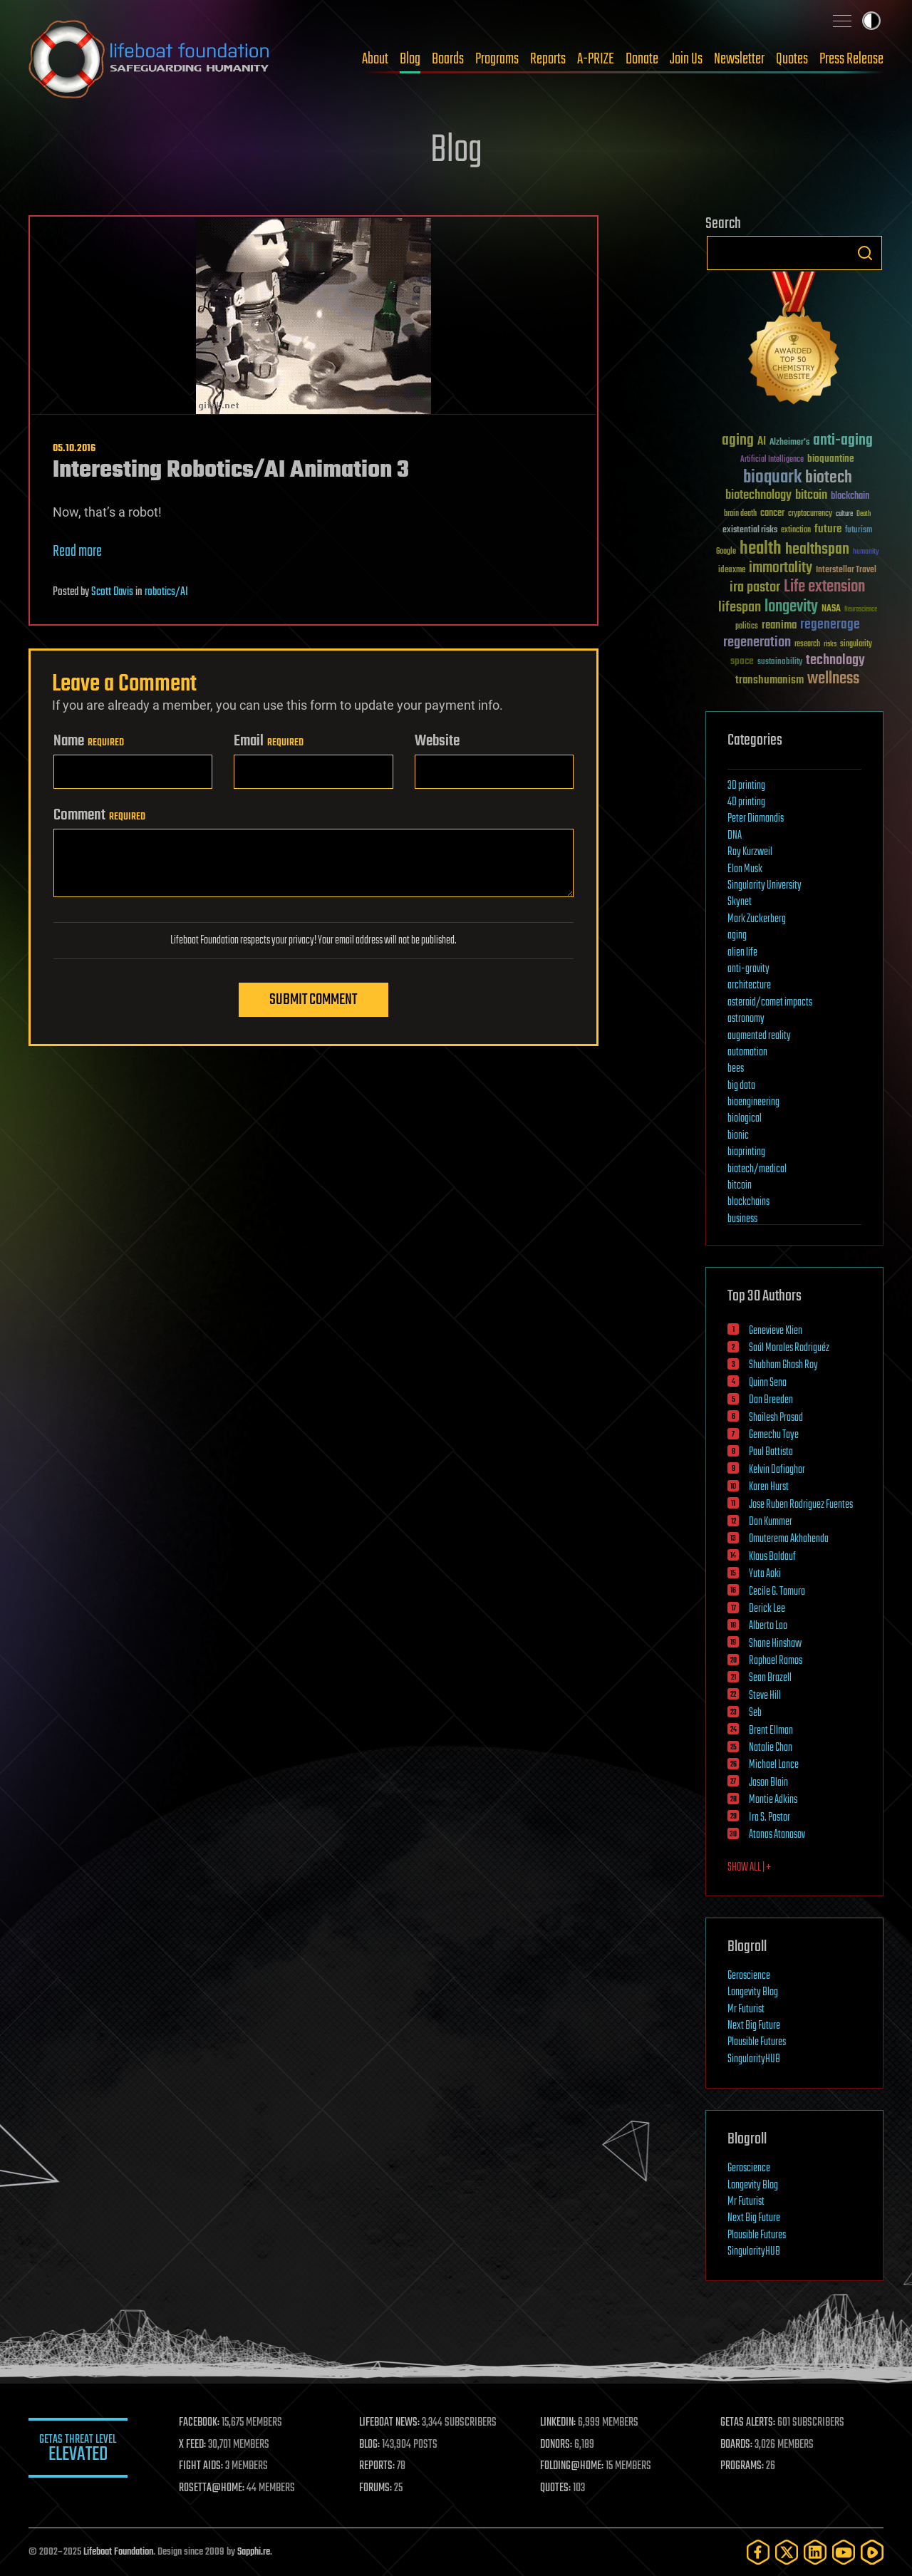  Describe the element at coordinates (753, 1102) in the screenshot. I see `bioengineering` at that location.